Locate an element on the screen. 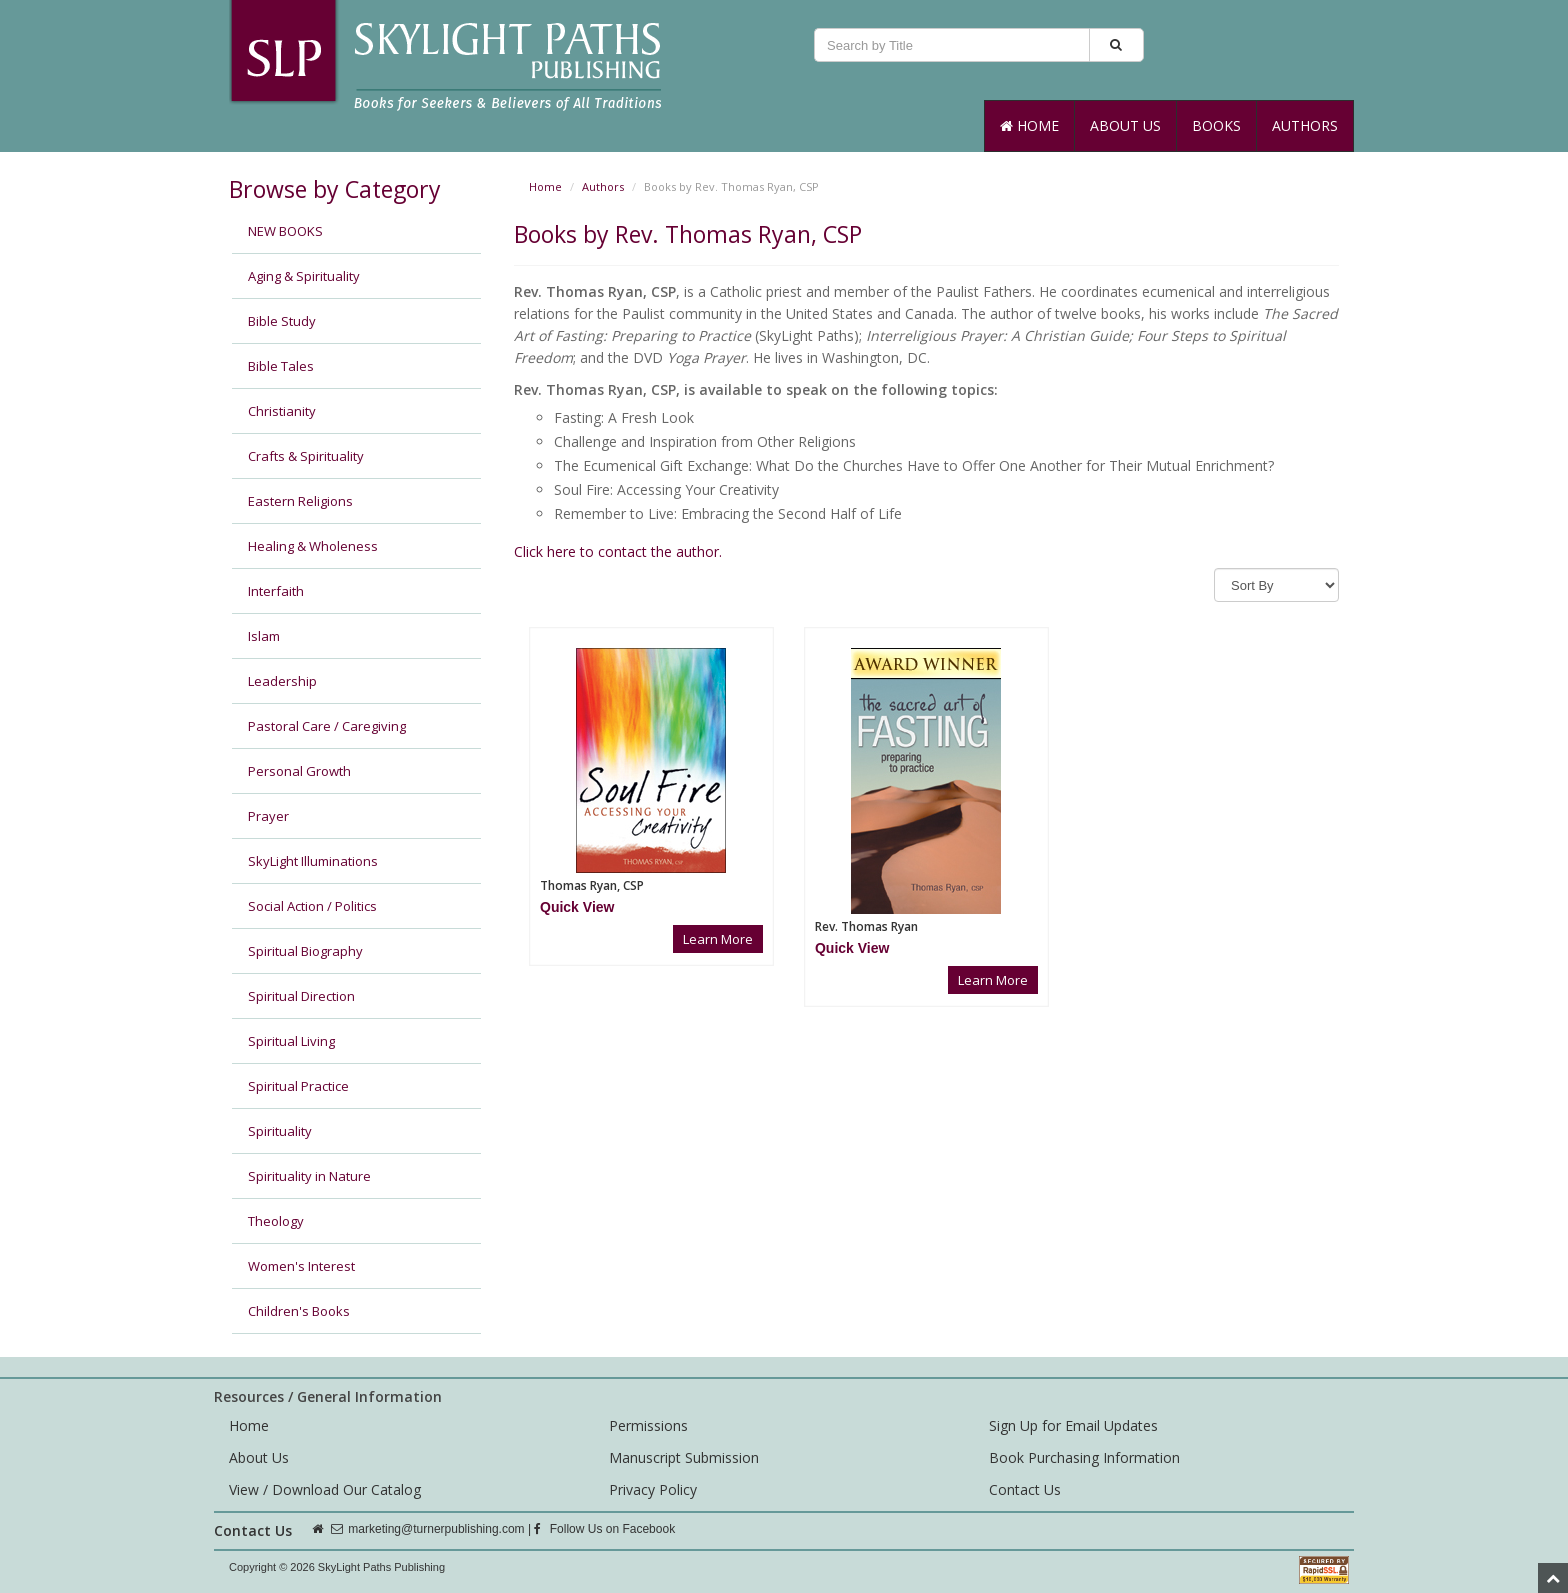 Image resolution: width=1568 pixels, height=1593 pixels. Click here to contact the author. is located at coordinates (618, 551).